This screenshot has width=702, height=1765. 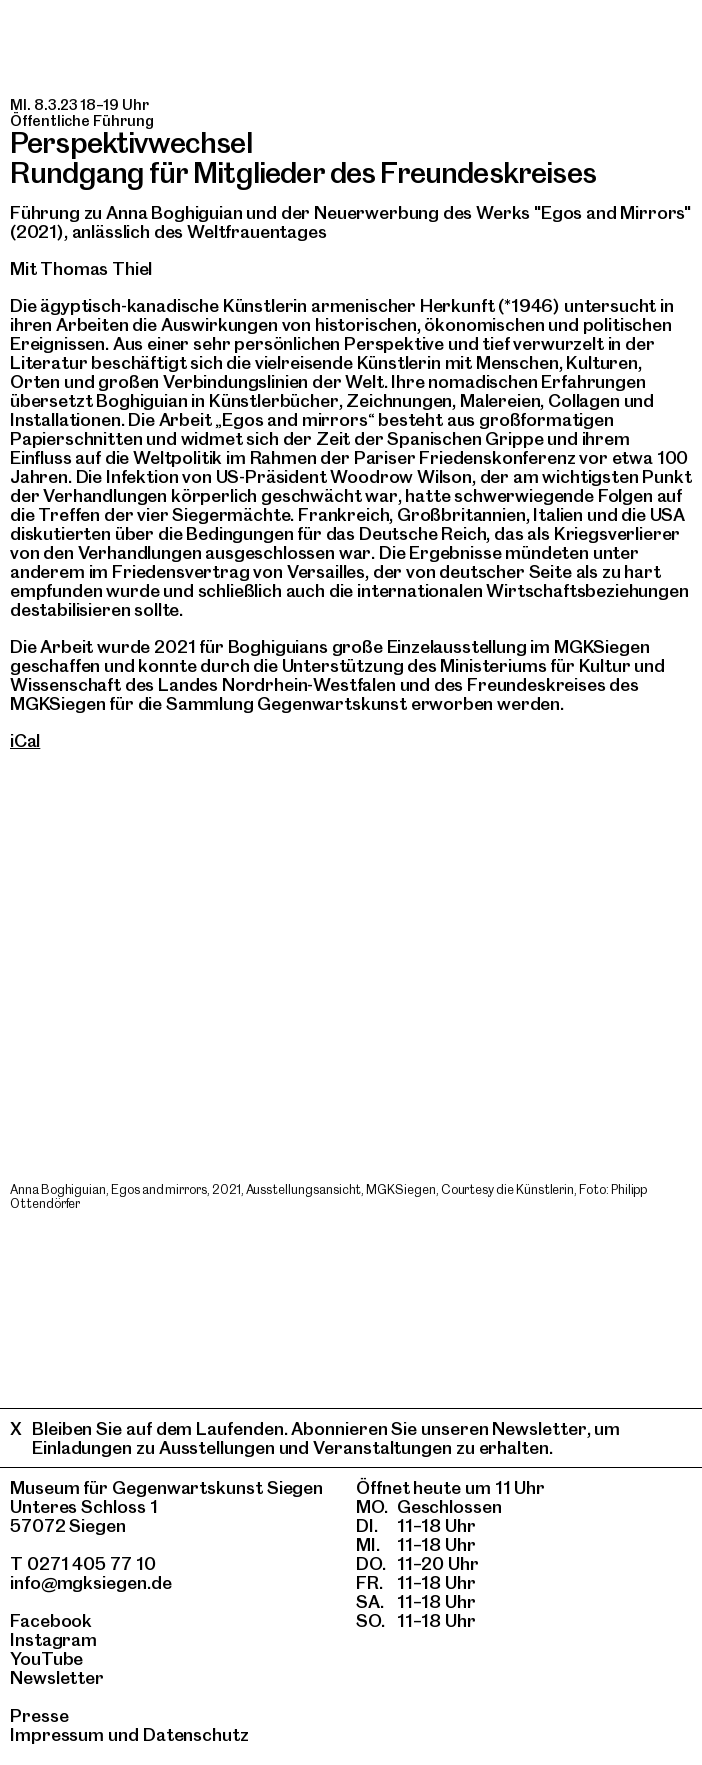 What do you see at coordinates (39, 1715) in the screenshot?
I see `Presse` at bounding box center [39, 1715].